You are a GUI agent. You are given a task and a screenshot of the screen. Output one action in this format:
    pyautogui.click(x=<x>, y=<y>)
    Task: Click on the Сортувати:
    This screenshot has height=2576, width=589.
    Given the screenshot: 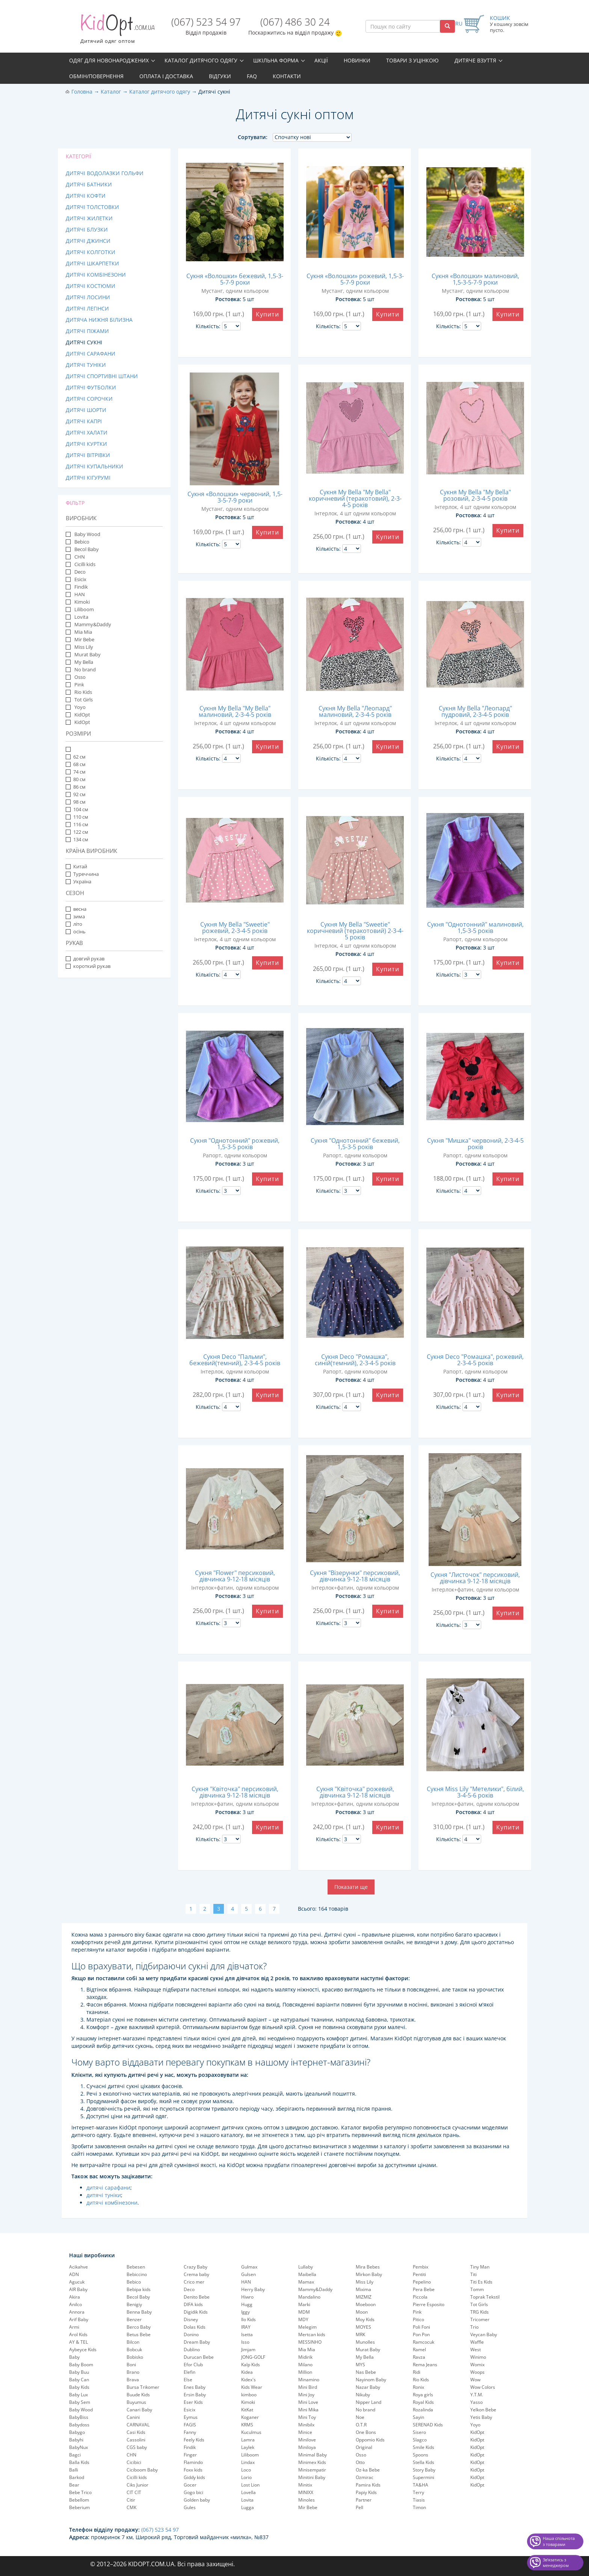 What is the action you would take?
    pyautogui.click(x=252, y=137)
    